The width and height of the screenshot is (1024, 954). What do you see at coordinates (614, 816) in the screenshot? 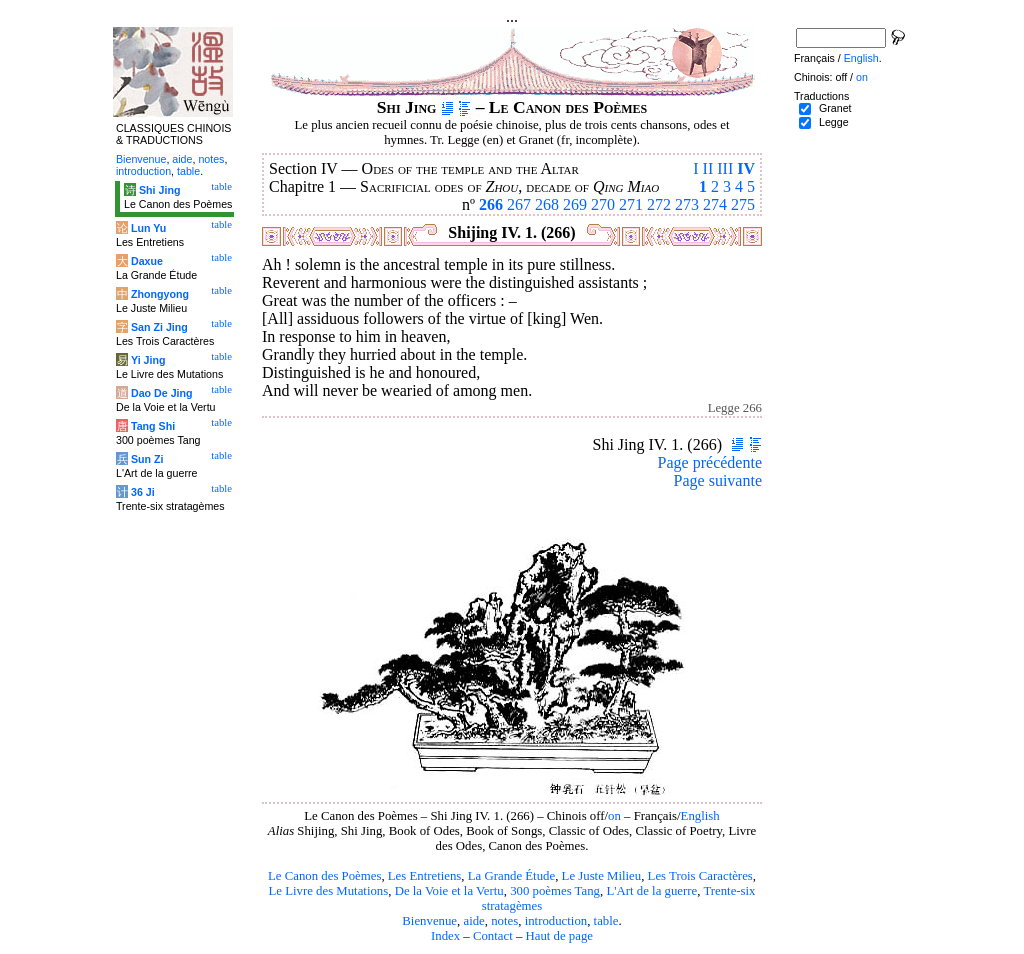
I see `on` at bounding box center [614, 816].